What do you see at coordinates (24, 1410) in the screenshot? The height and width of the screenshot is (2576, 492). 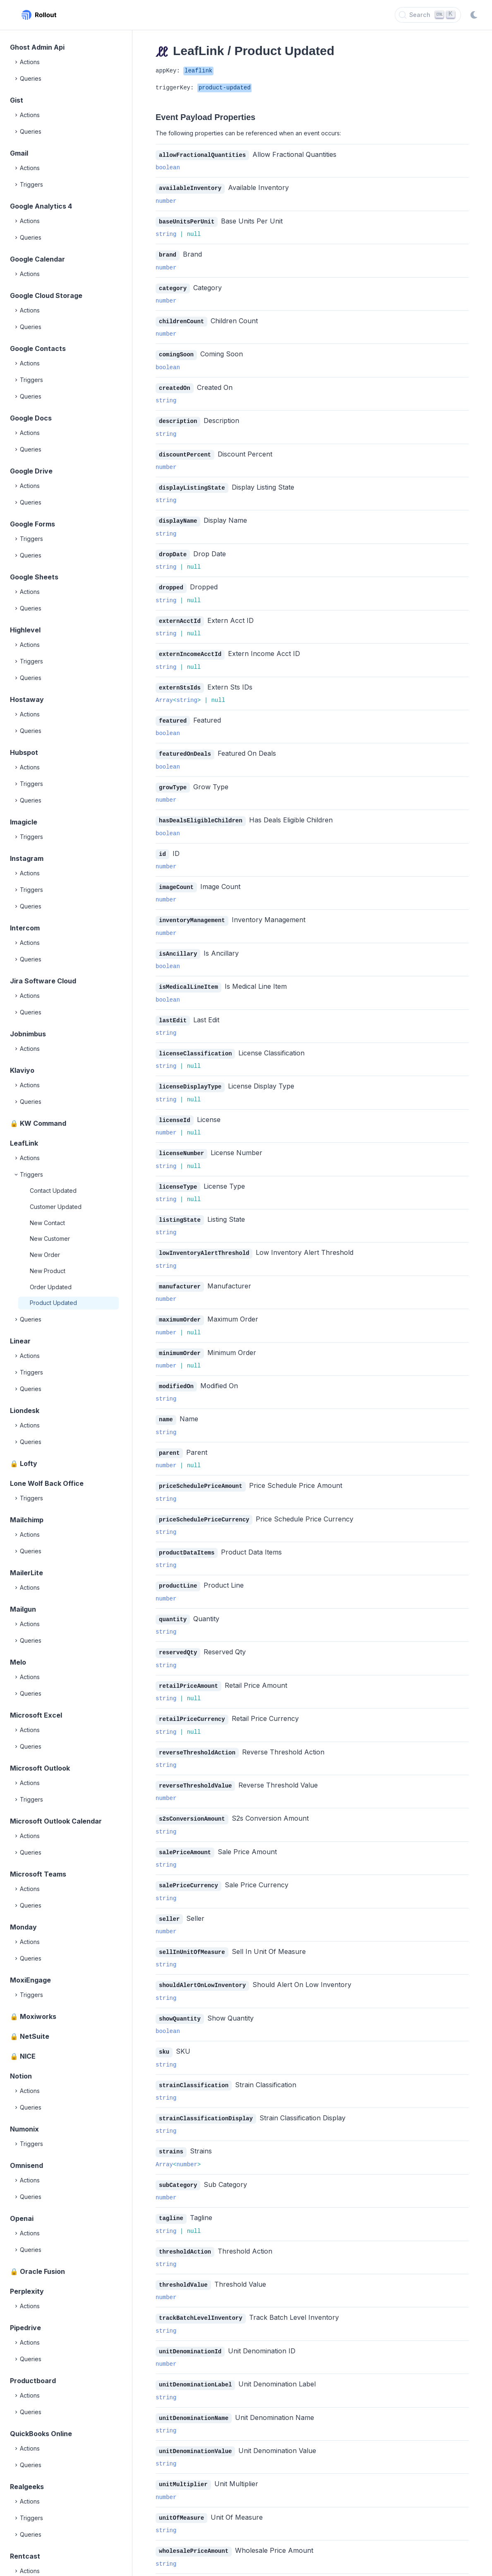 I see `Liondesk` at bounding box center [24, 1410].